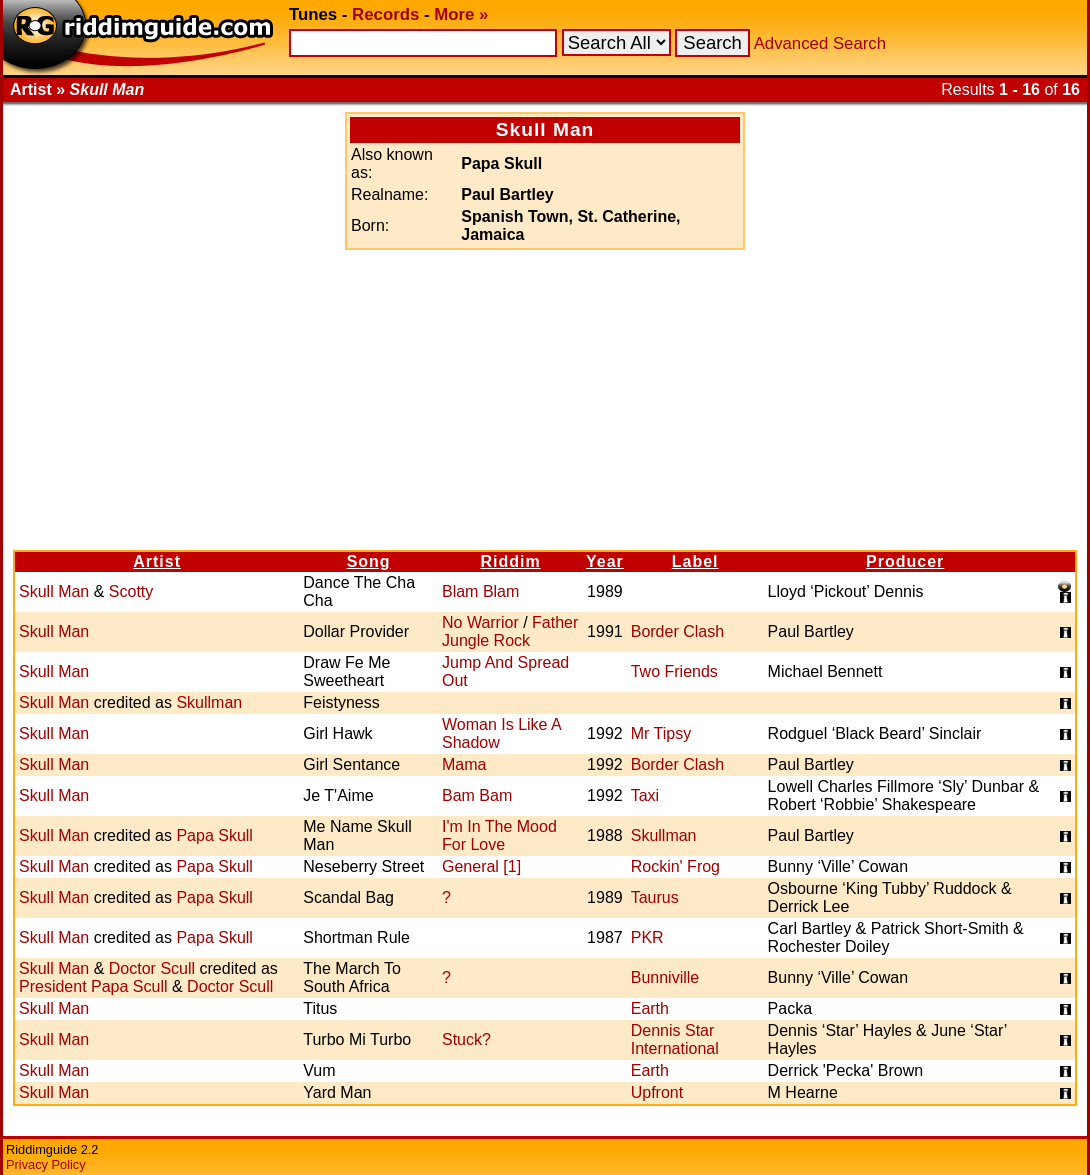 The height and width of the screenshot is (1175, 1090). What do you see at coordinates (820, 43) in the screenshot?
I see `Advanced Search` at bounding box center [820, 43].